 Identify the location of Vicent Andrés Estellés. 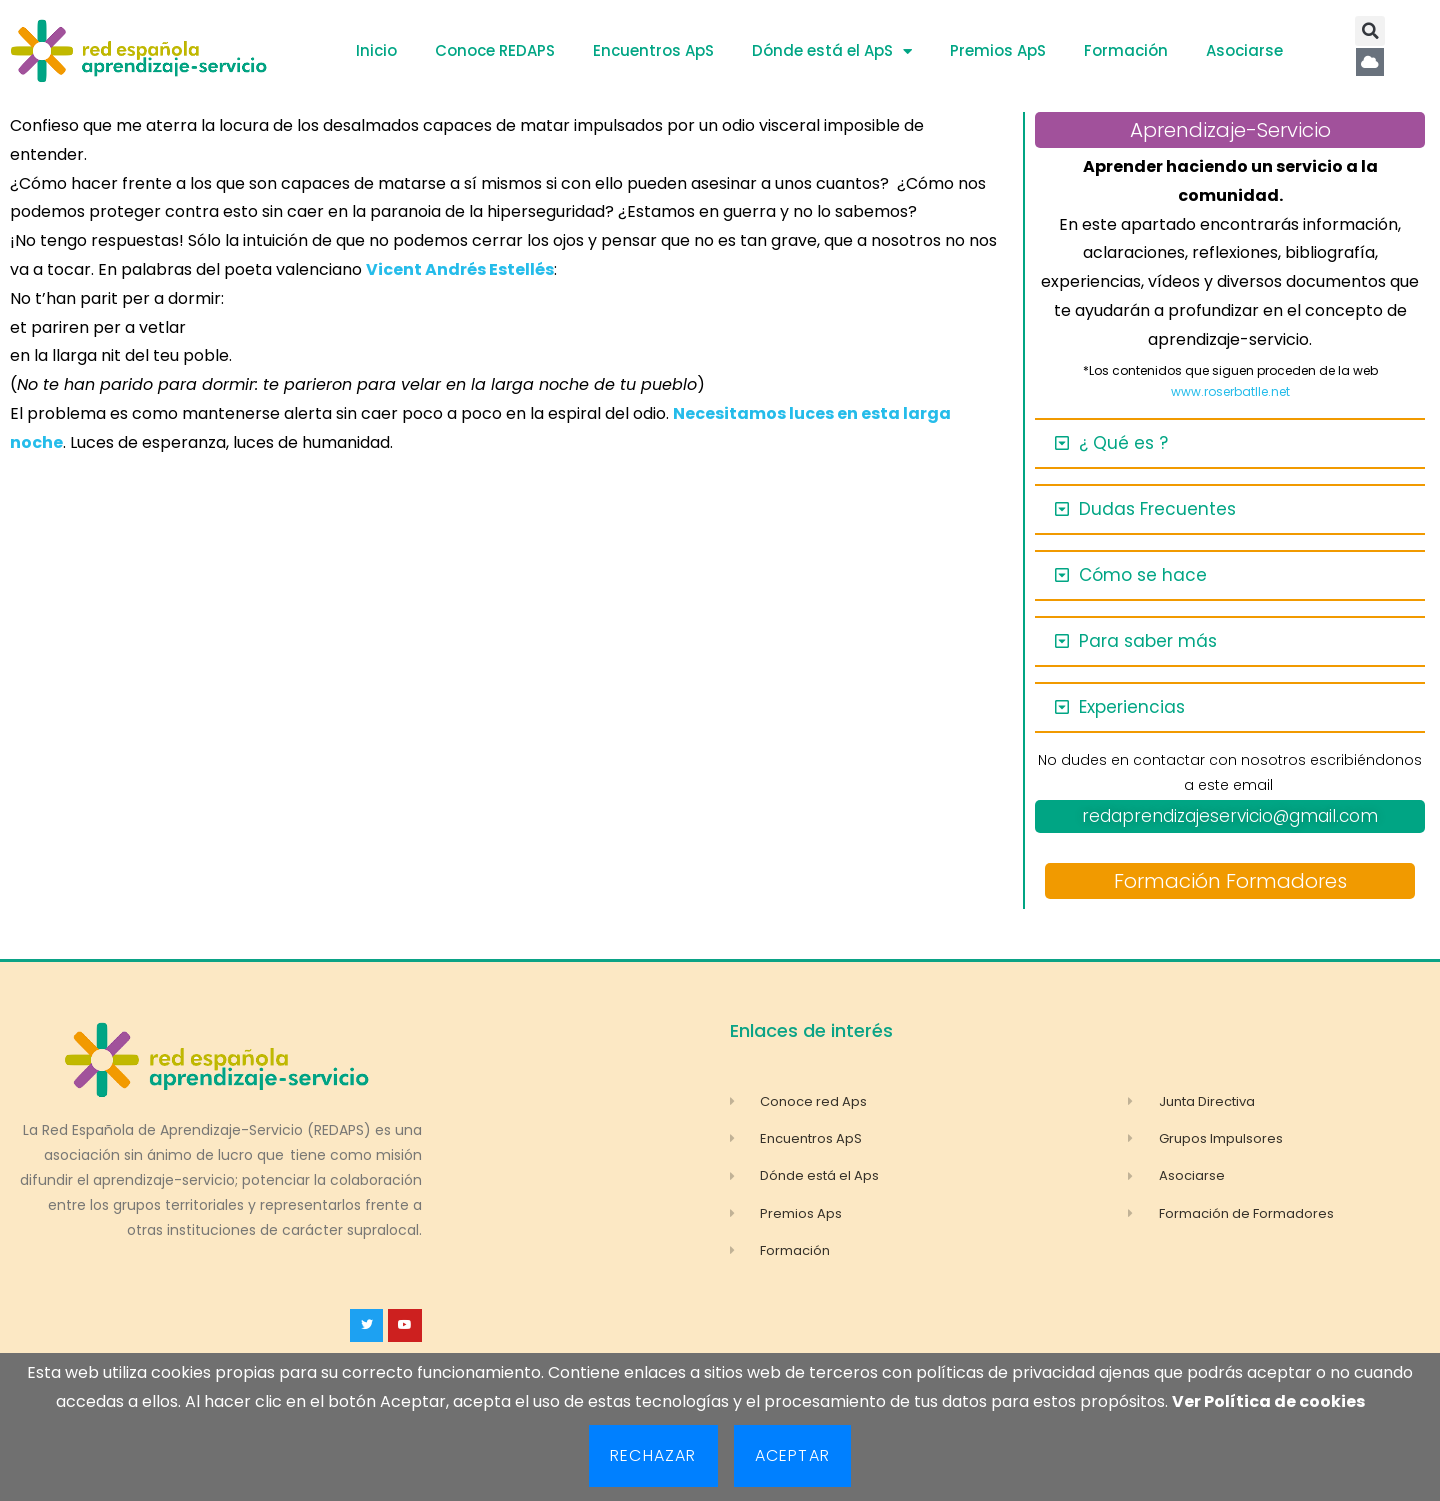
(460, 269).